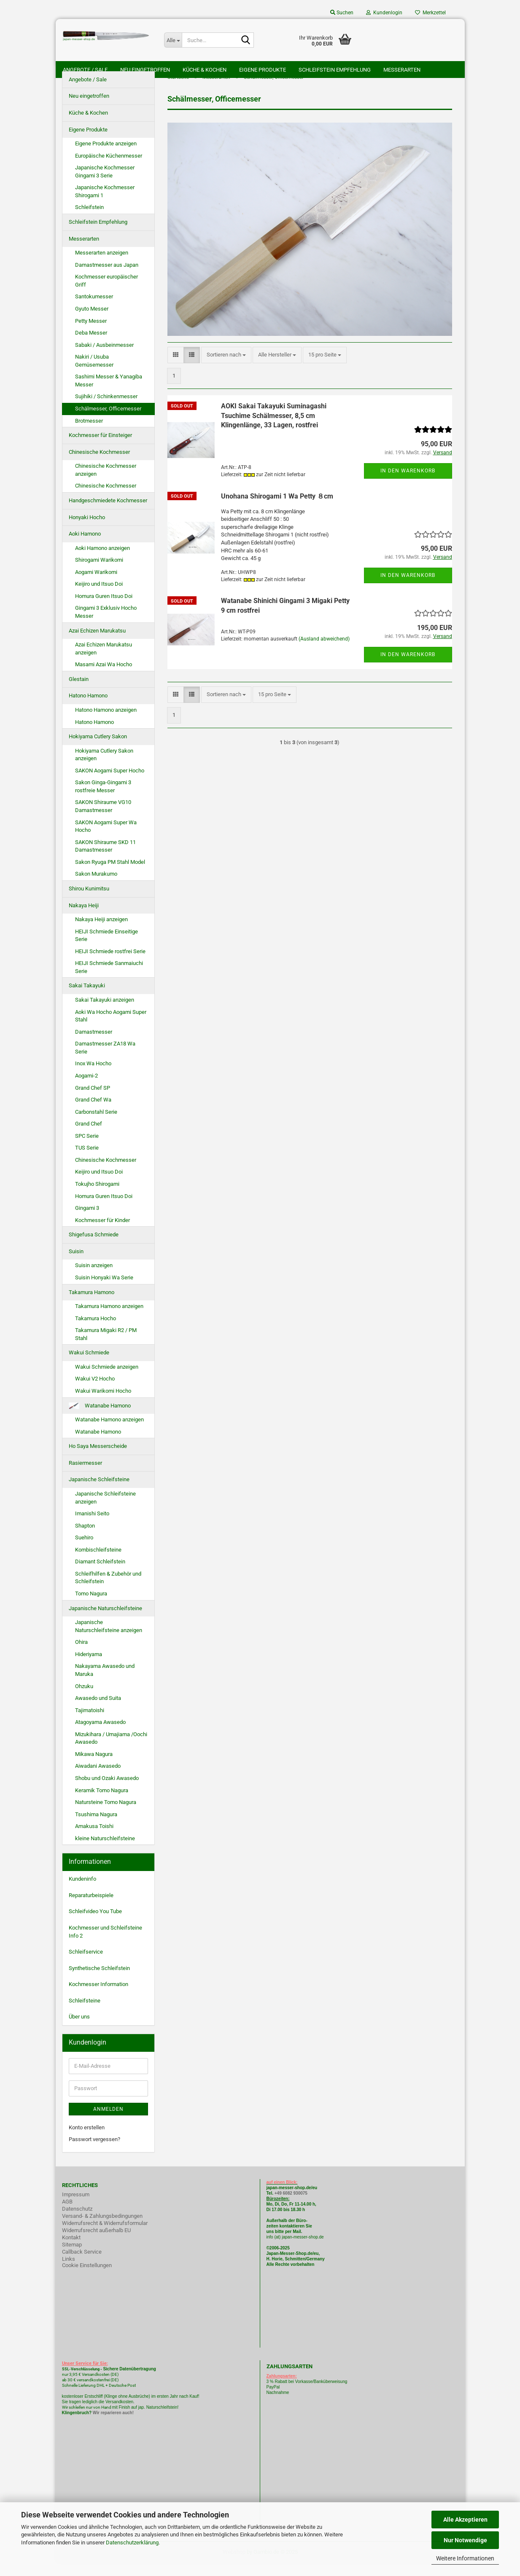 The height and width of the screenshot is (2576, 520). What do you see at coordinates (109, 1432) in the screenshot?
I see `Watanabe Hamono anzeigen` at bounding box center [109, 1432].